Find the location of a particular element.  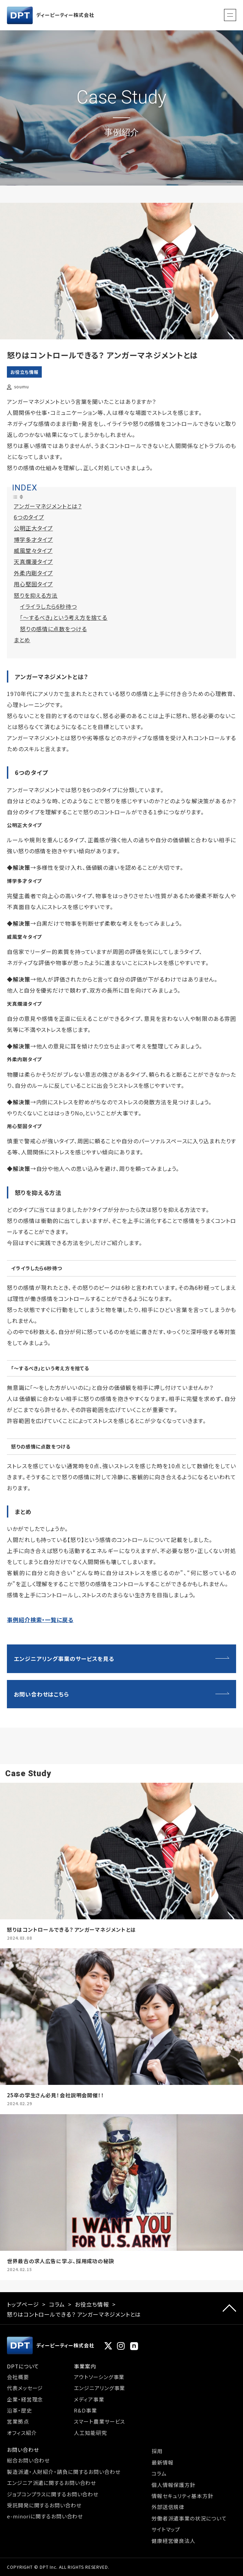

個人情報保護方針 is located at coordinates (173, 2484).